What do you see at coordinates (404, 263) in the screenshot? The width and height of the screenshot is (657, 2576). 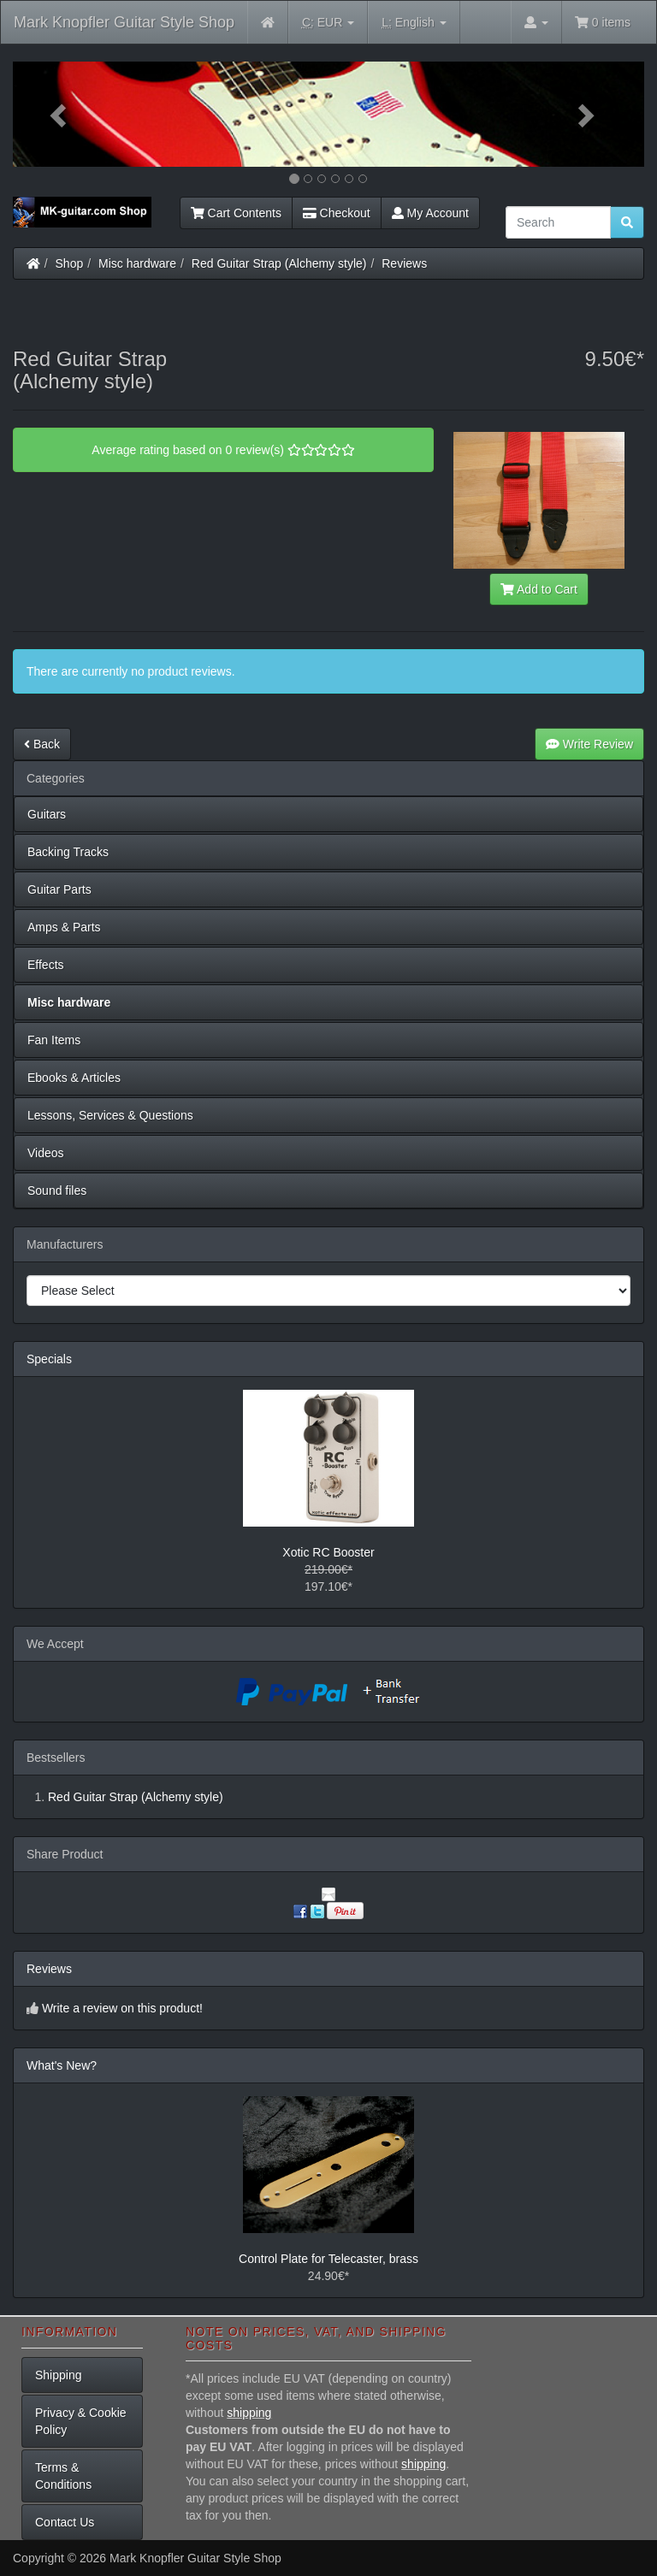 I see `Reviews` at bounding box center [404, 263].